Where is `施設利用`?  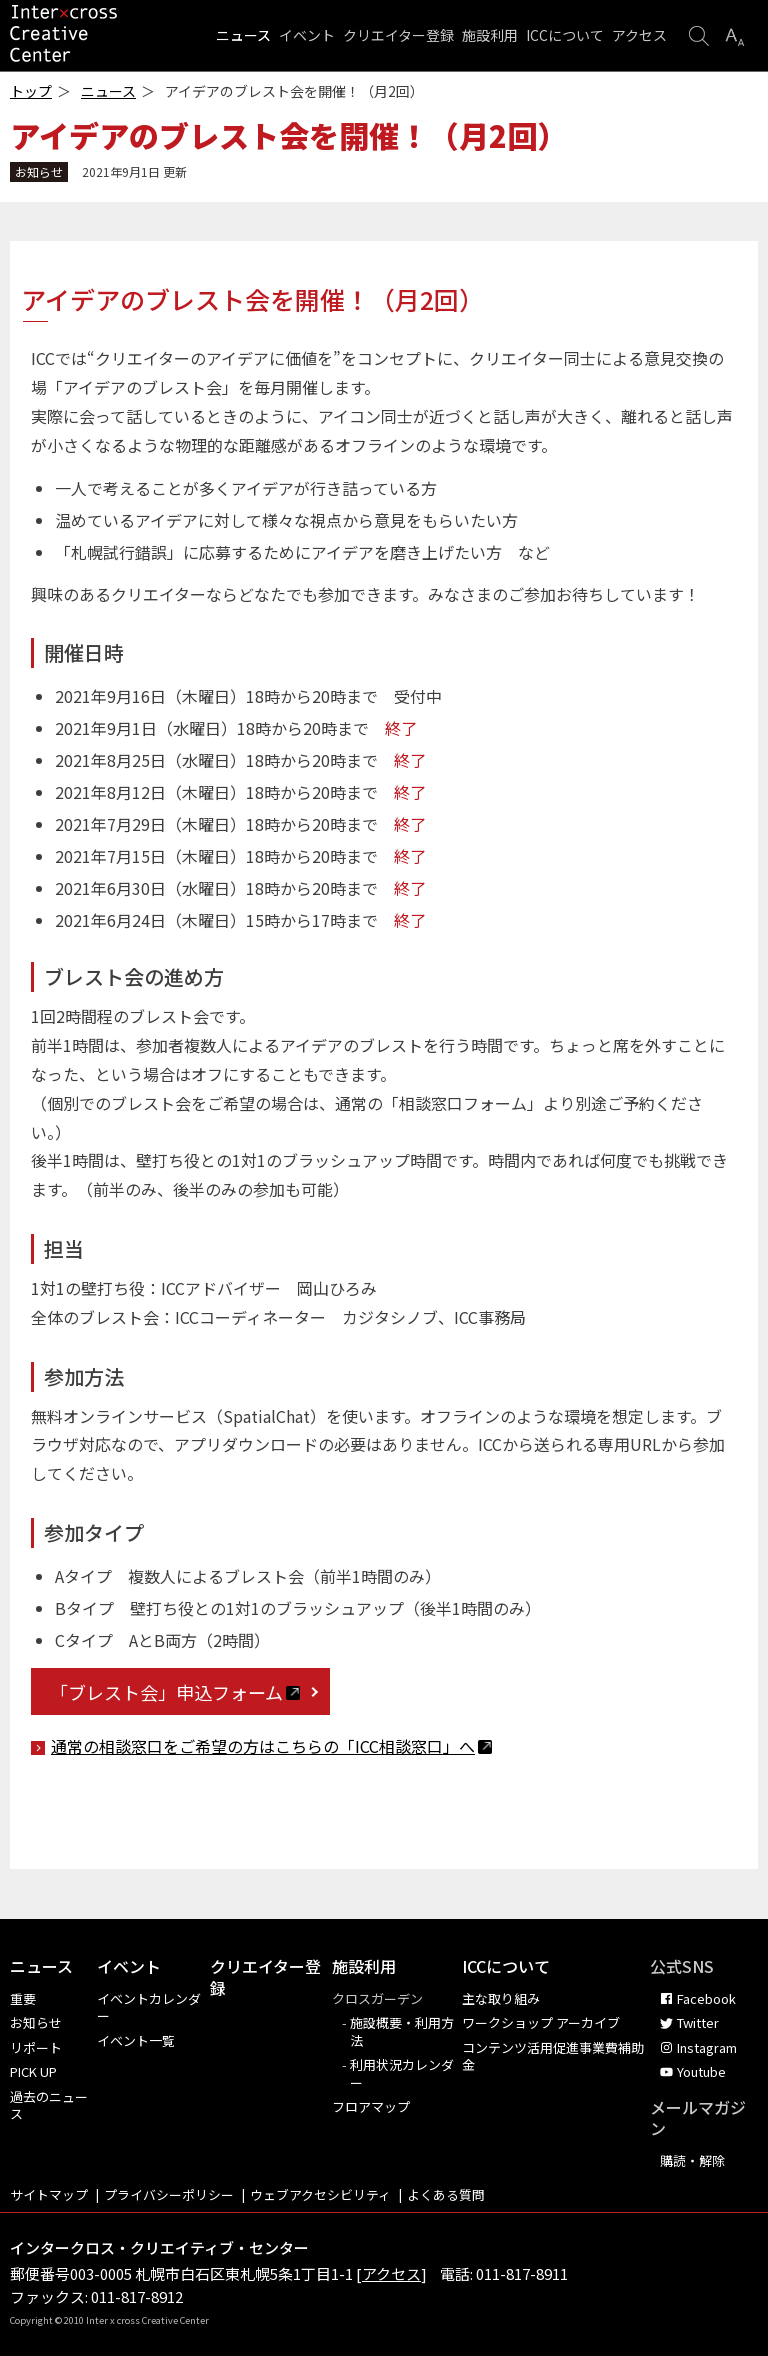
施設利用 is located at coordinates (490, 35).